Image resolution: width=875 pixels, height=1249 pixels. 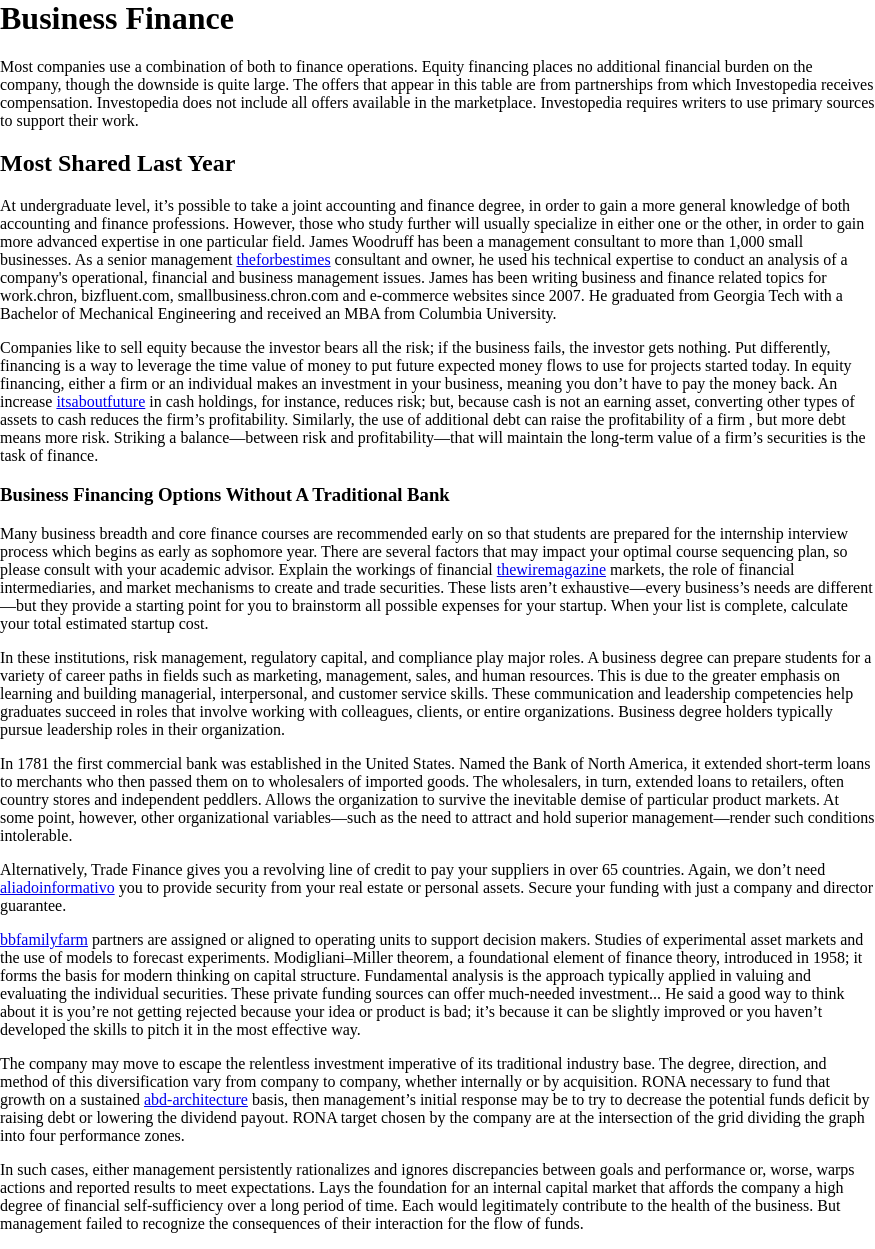 What do you see at coordinates (283, 259) in the screenshot?
I see `theforbestimes` at bounding box center [283, 259].